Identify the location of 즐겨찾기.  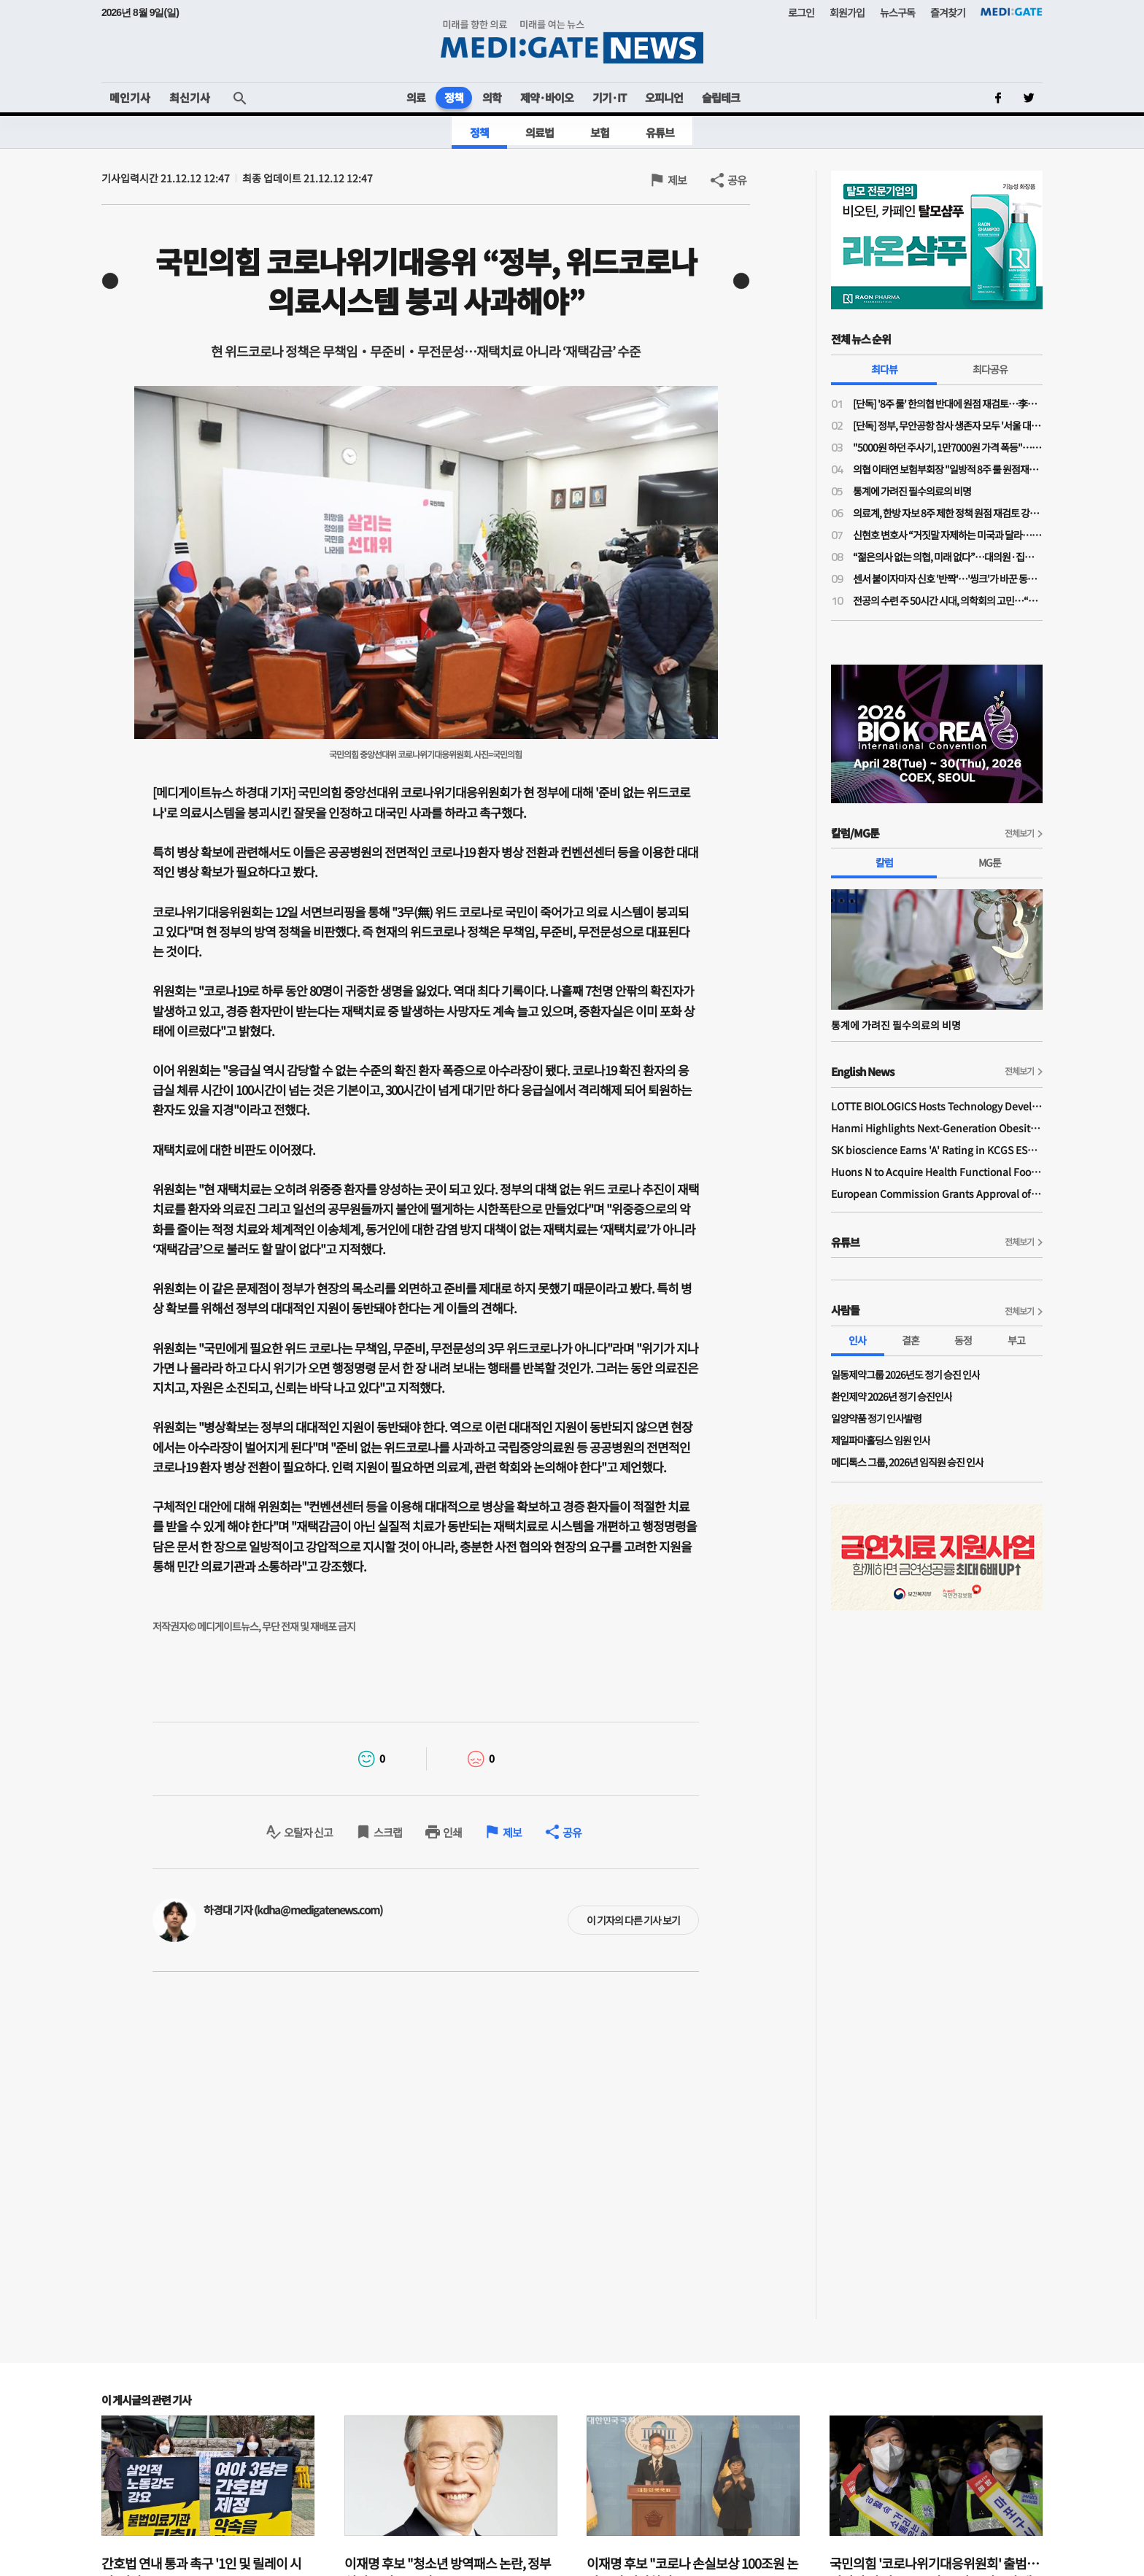
(947, 12).